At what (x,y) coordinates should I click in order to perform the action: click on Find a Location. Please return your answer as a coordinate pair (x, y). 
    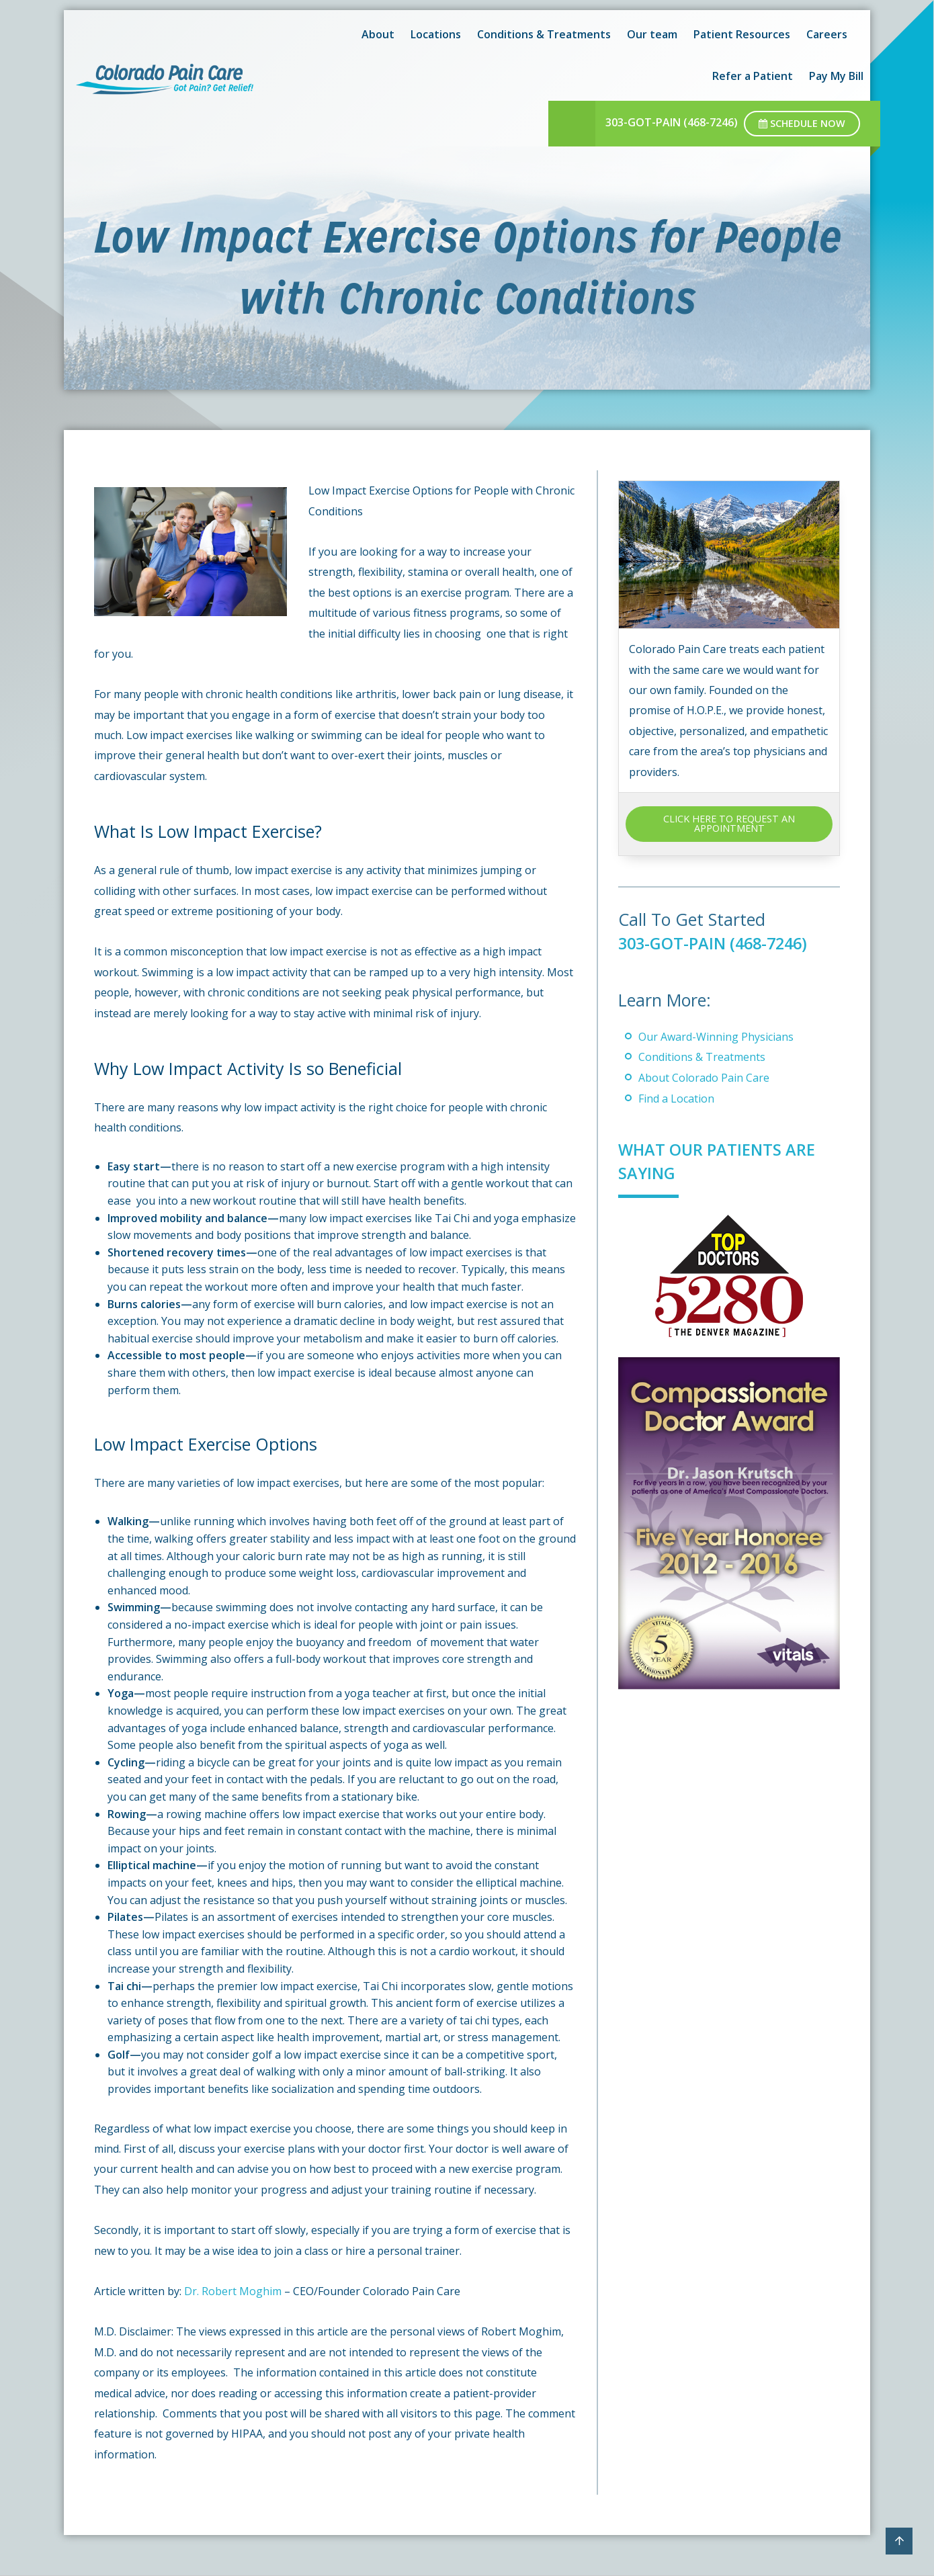
    Looking at the image, I should click on (676, 1098).